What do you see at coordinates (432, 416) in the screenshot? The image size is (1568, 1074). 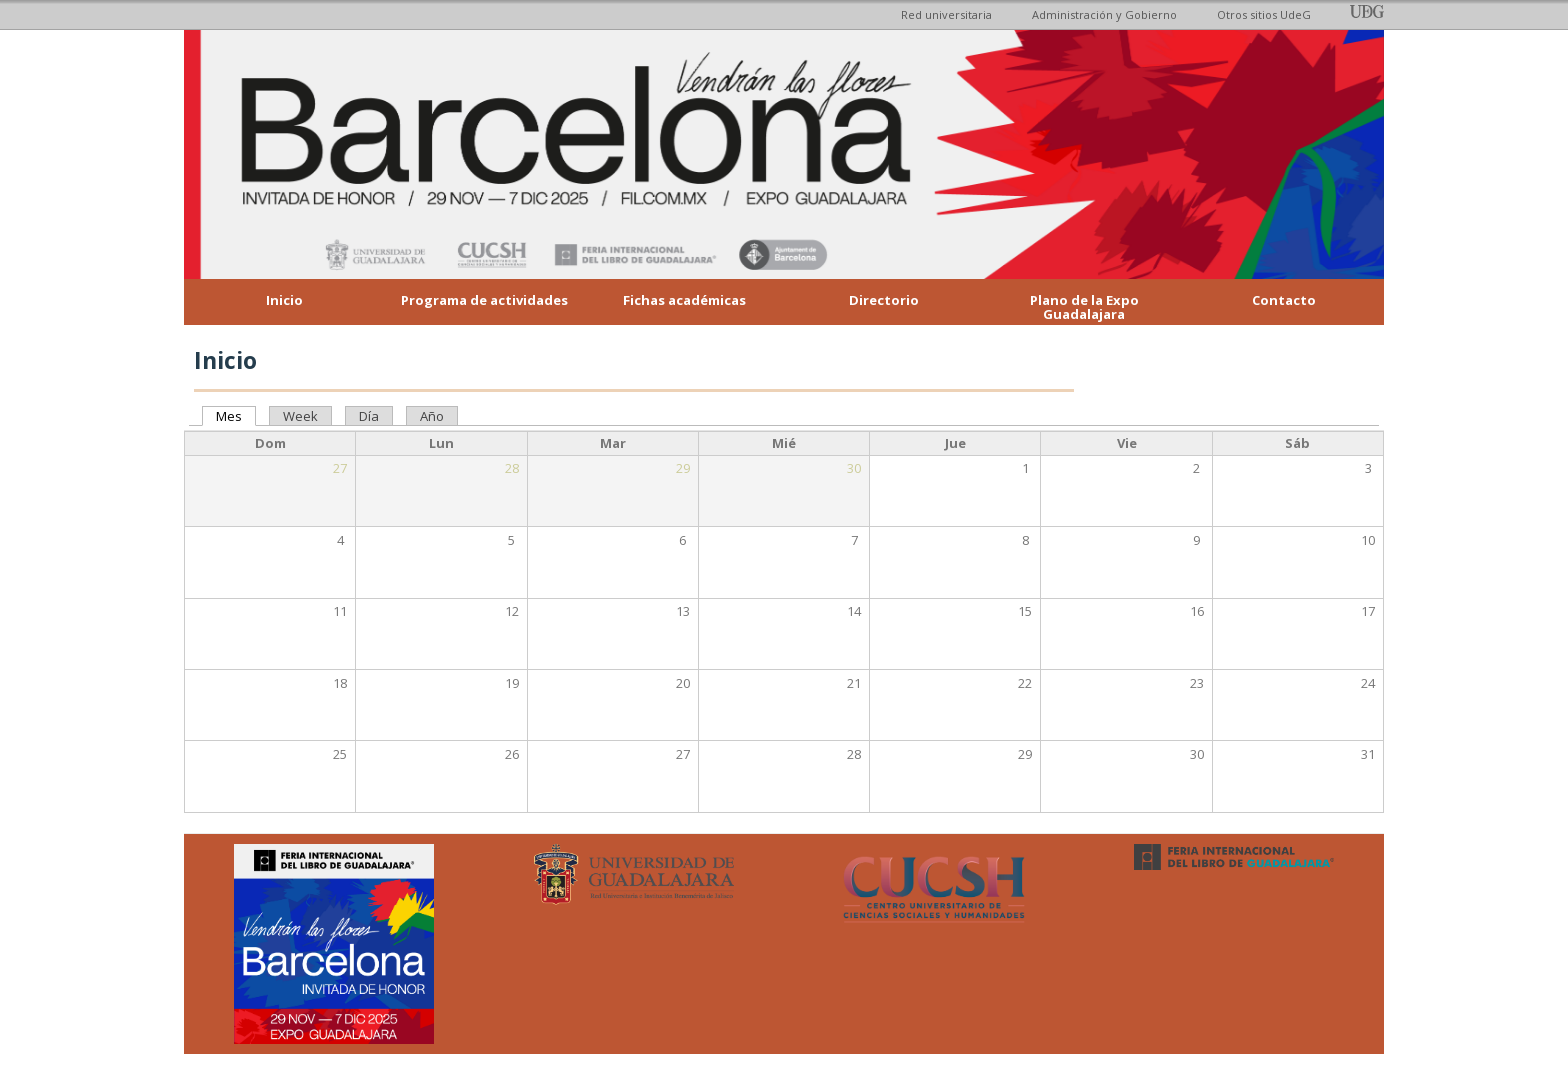 I see `Año` at bounding box center [432, 416].